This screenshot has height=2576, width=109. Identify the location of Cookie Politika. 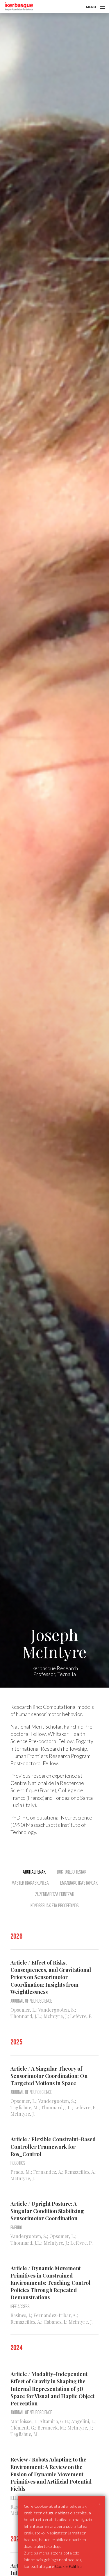
(68, 2566).